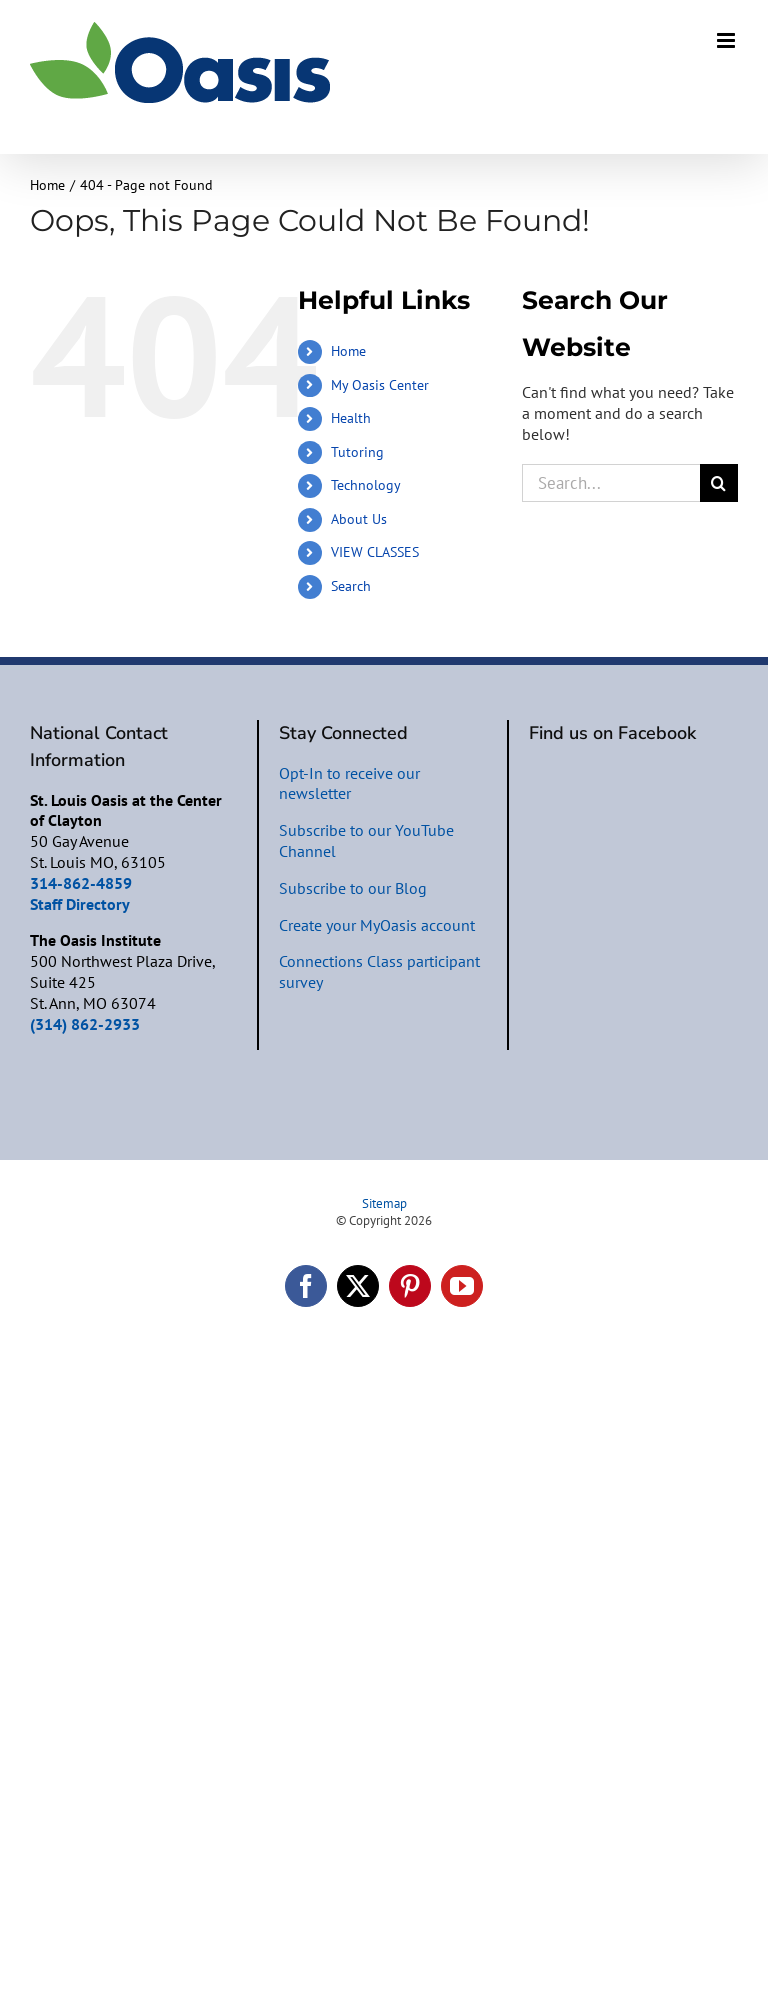  What do you see at coordinates (80, 904) in the screenshot?
I see `Staff Directory` at bounding box center [80, 904].